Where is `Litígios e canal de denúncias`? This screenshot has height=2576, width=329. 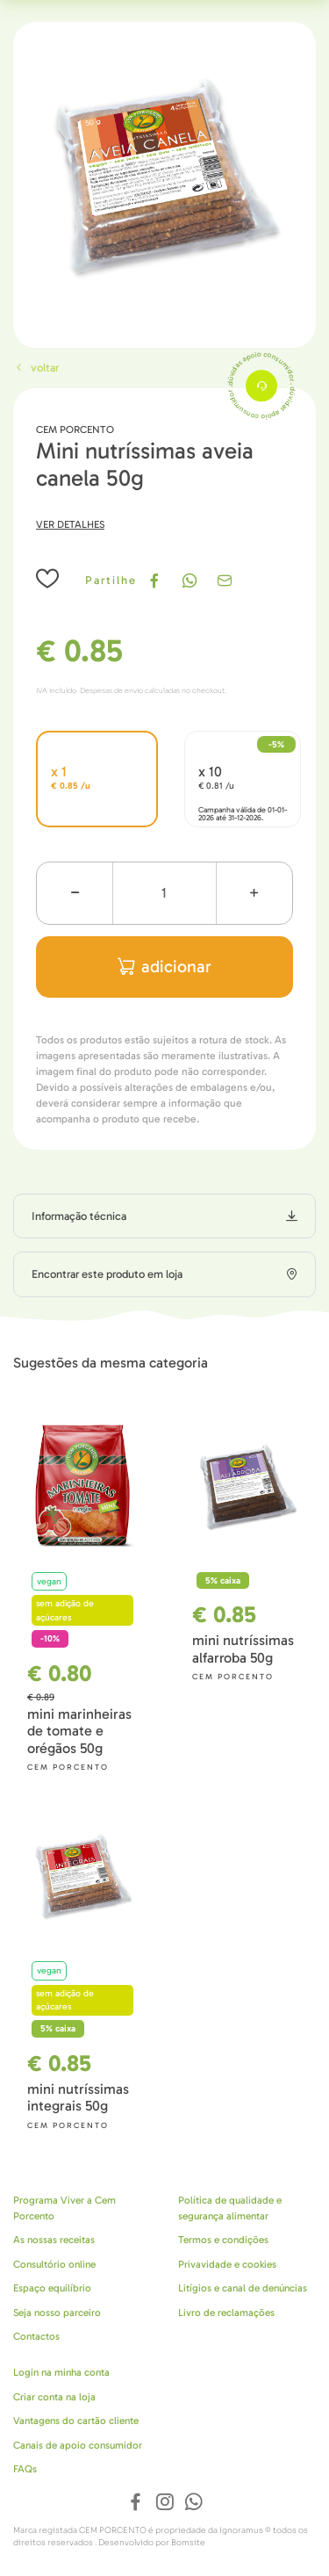
Litígios e canal de denúncias is located at coordinates (242, 2288).